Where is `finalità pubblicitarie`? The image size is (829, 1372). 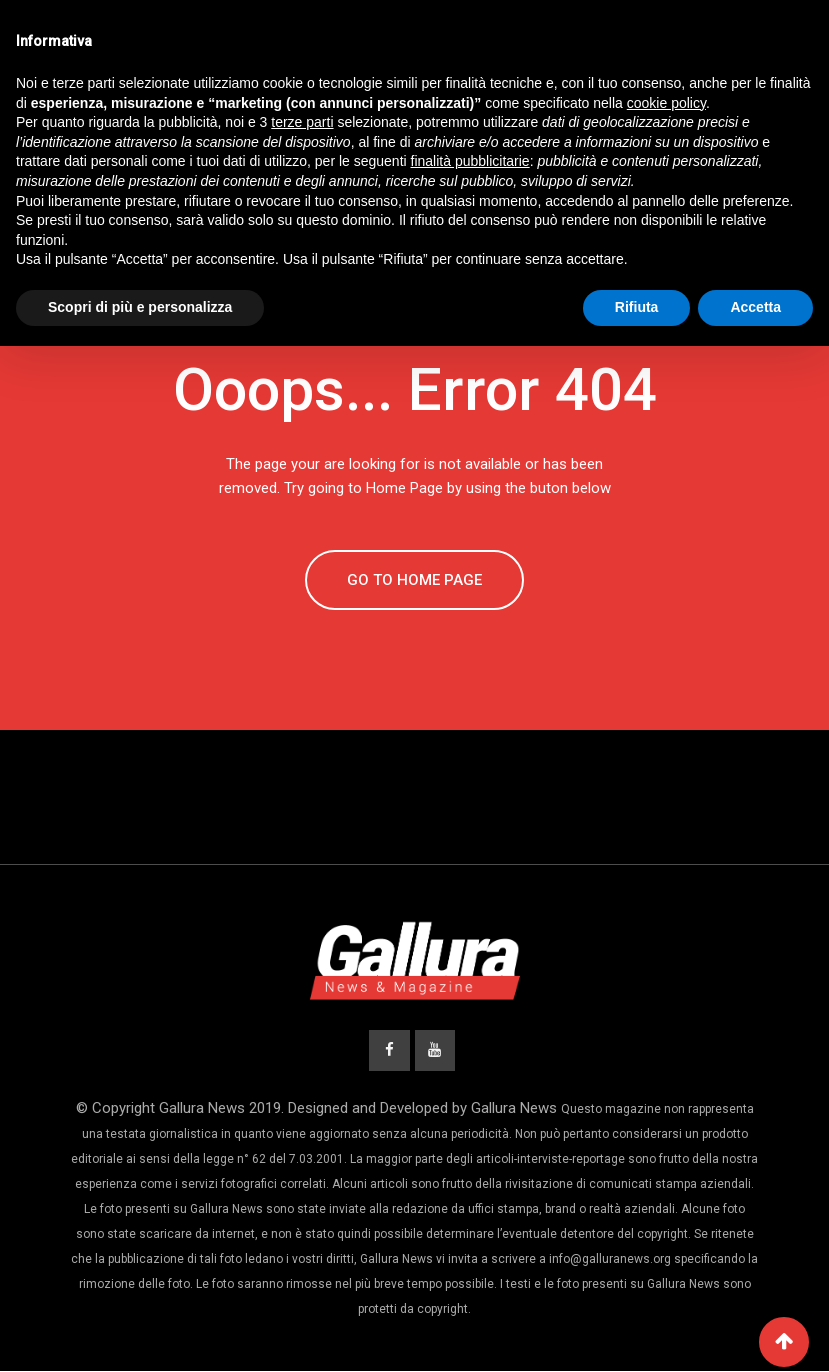
finalità pubblicitarie is located at coordinates (470, 161).